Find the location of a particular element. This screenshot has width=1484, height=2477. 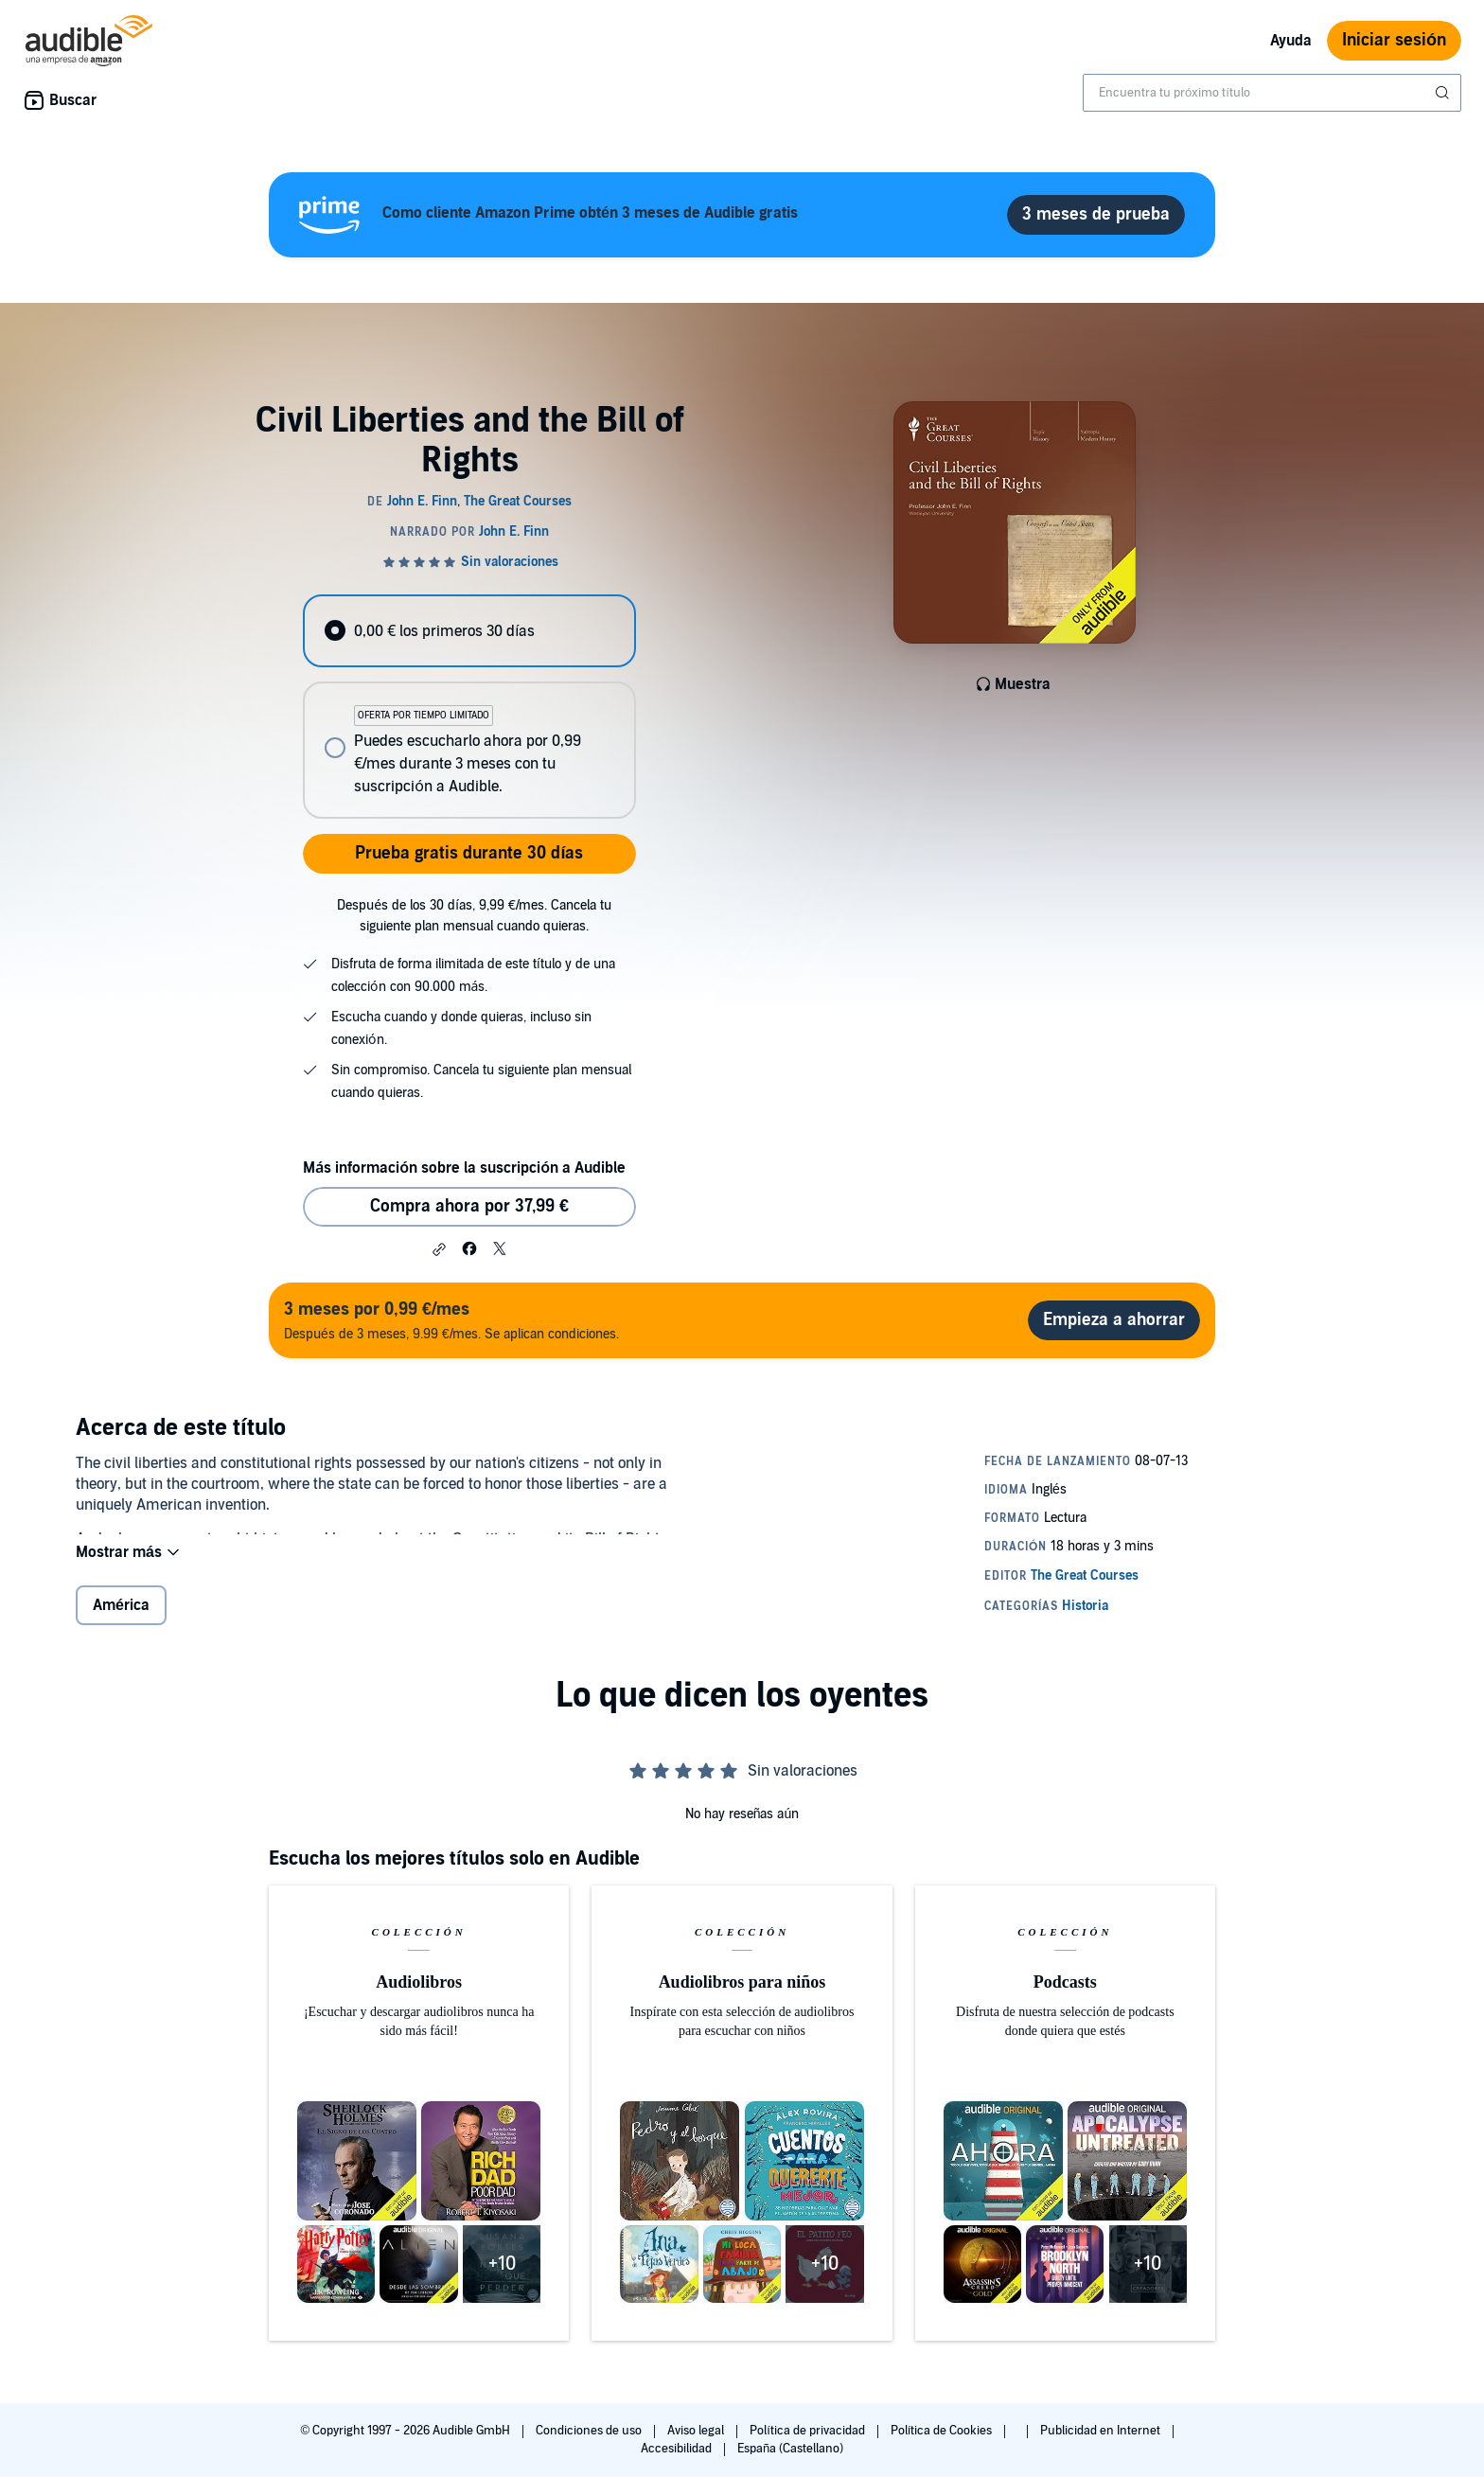

Después de los 30 días, 9,99 €/mes. Cancela tu siguiente plan mensual cuando quieras. is located at coordinates (474, 915).